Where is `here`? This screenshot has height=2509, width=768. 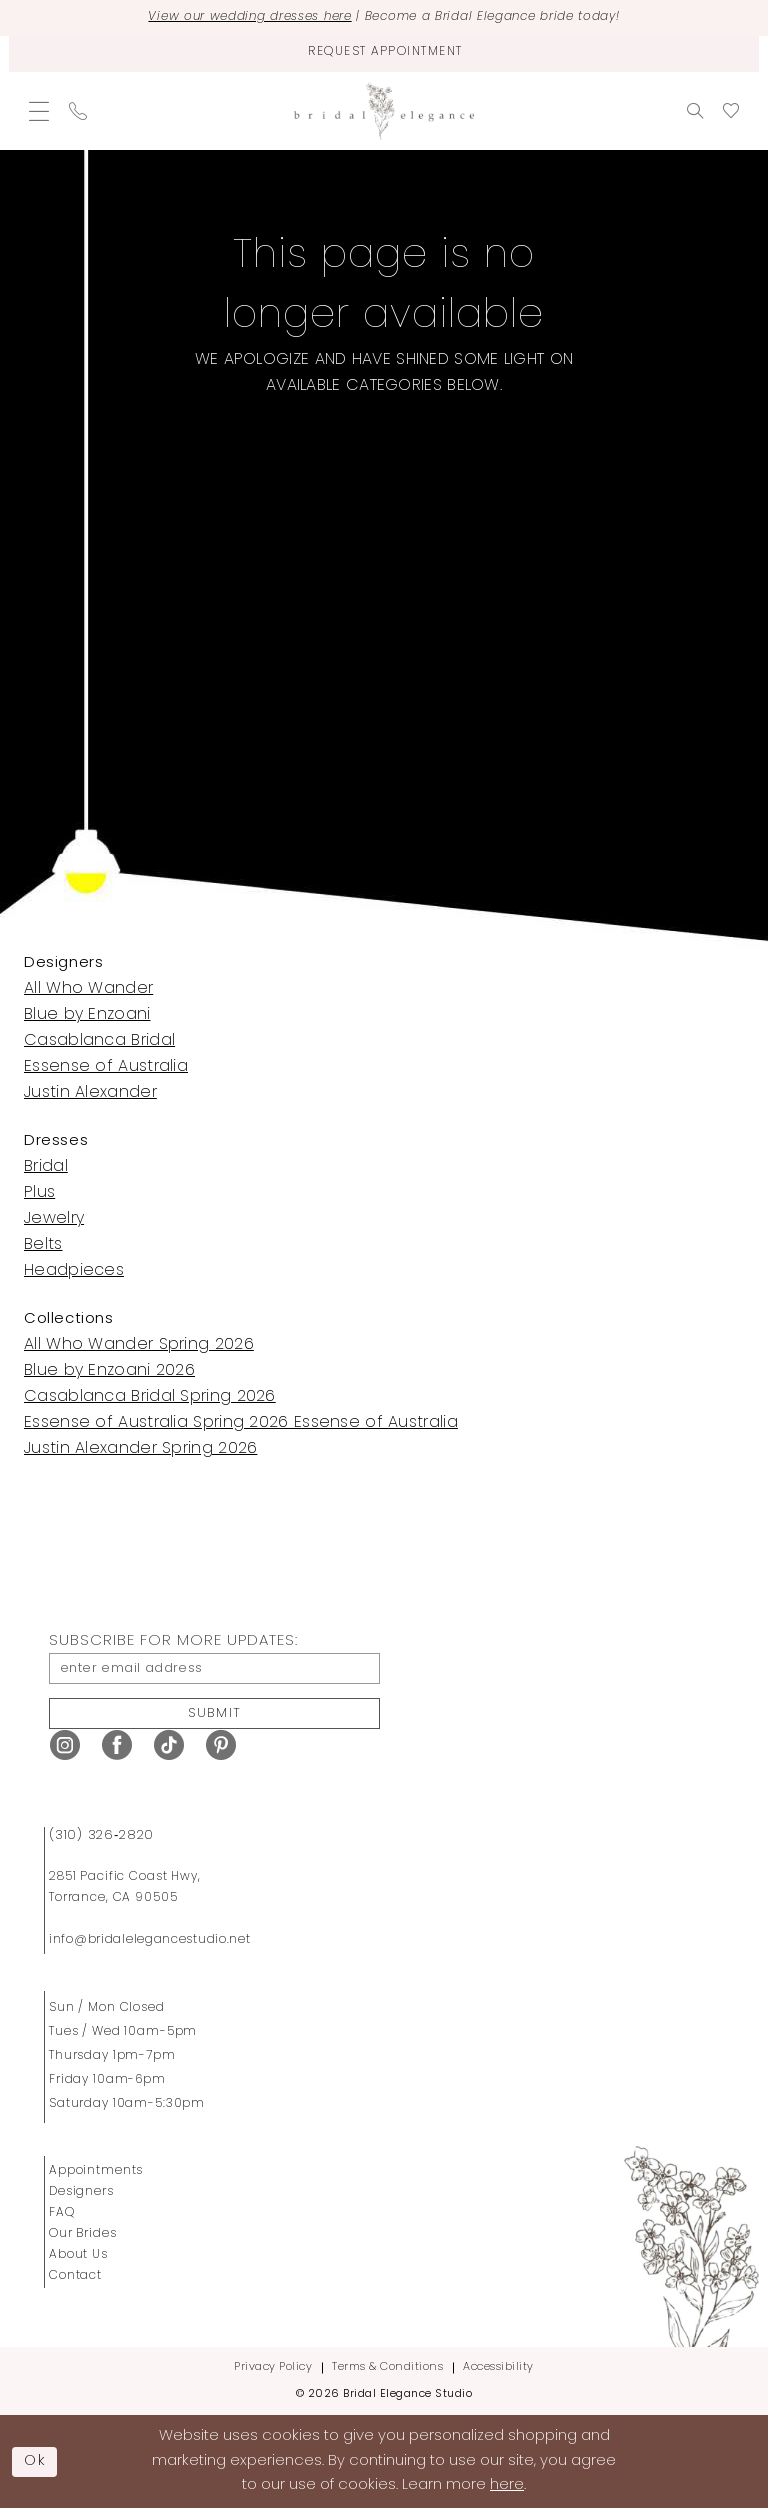 here is located at coordinates (507, 2485).